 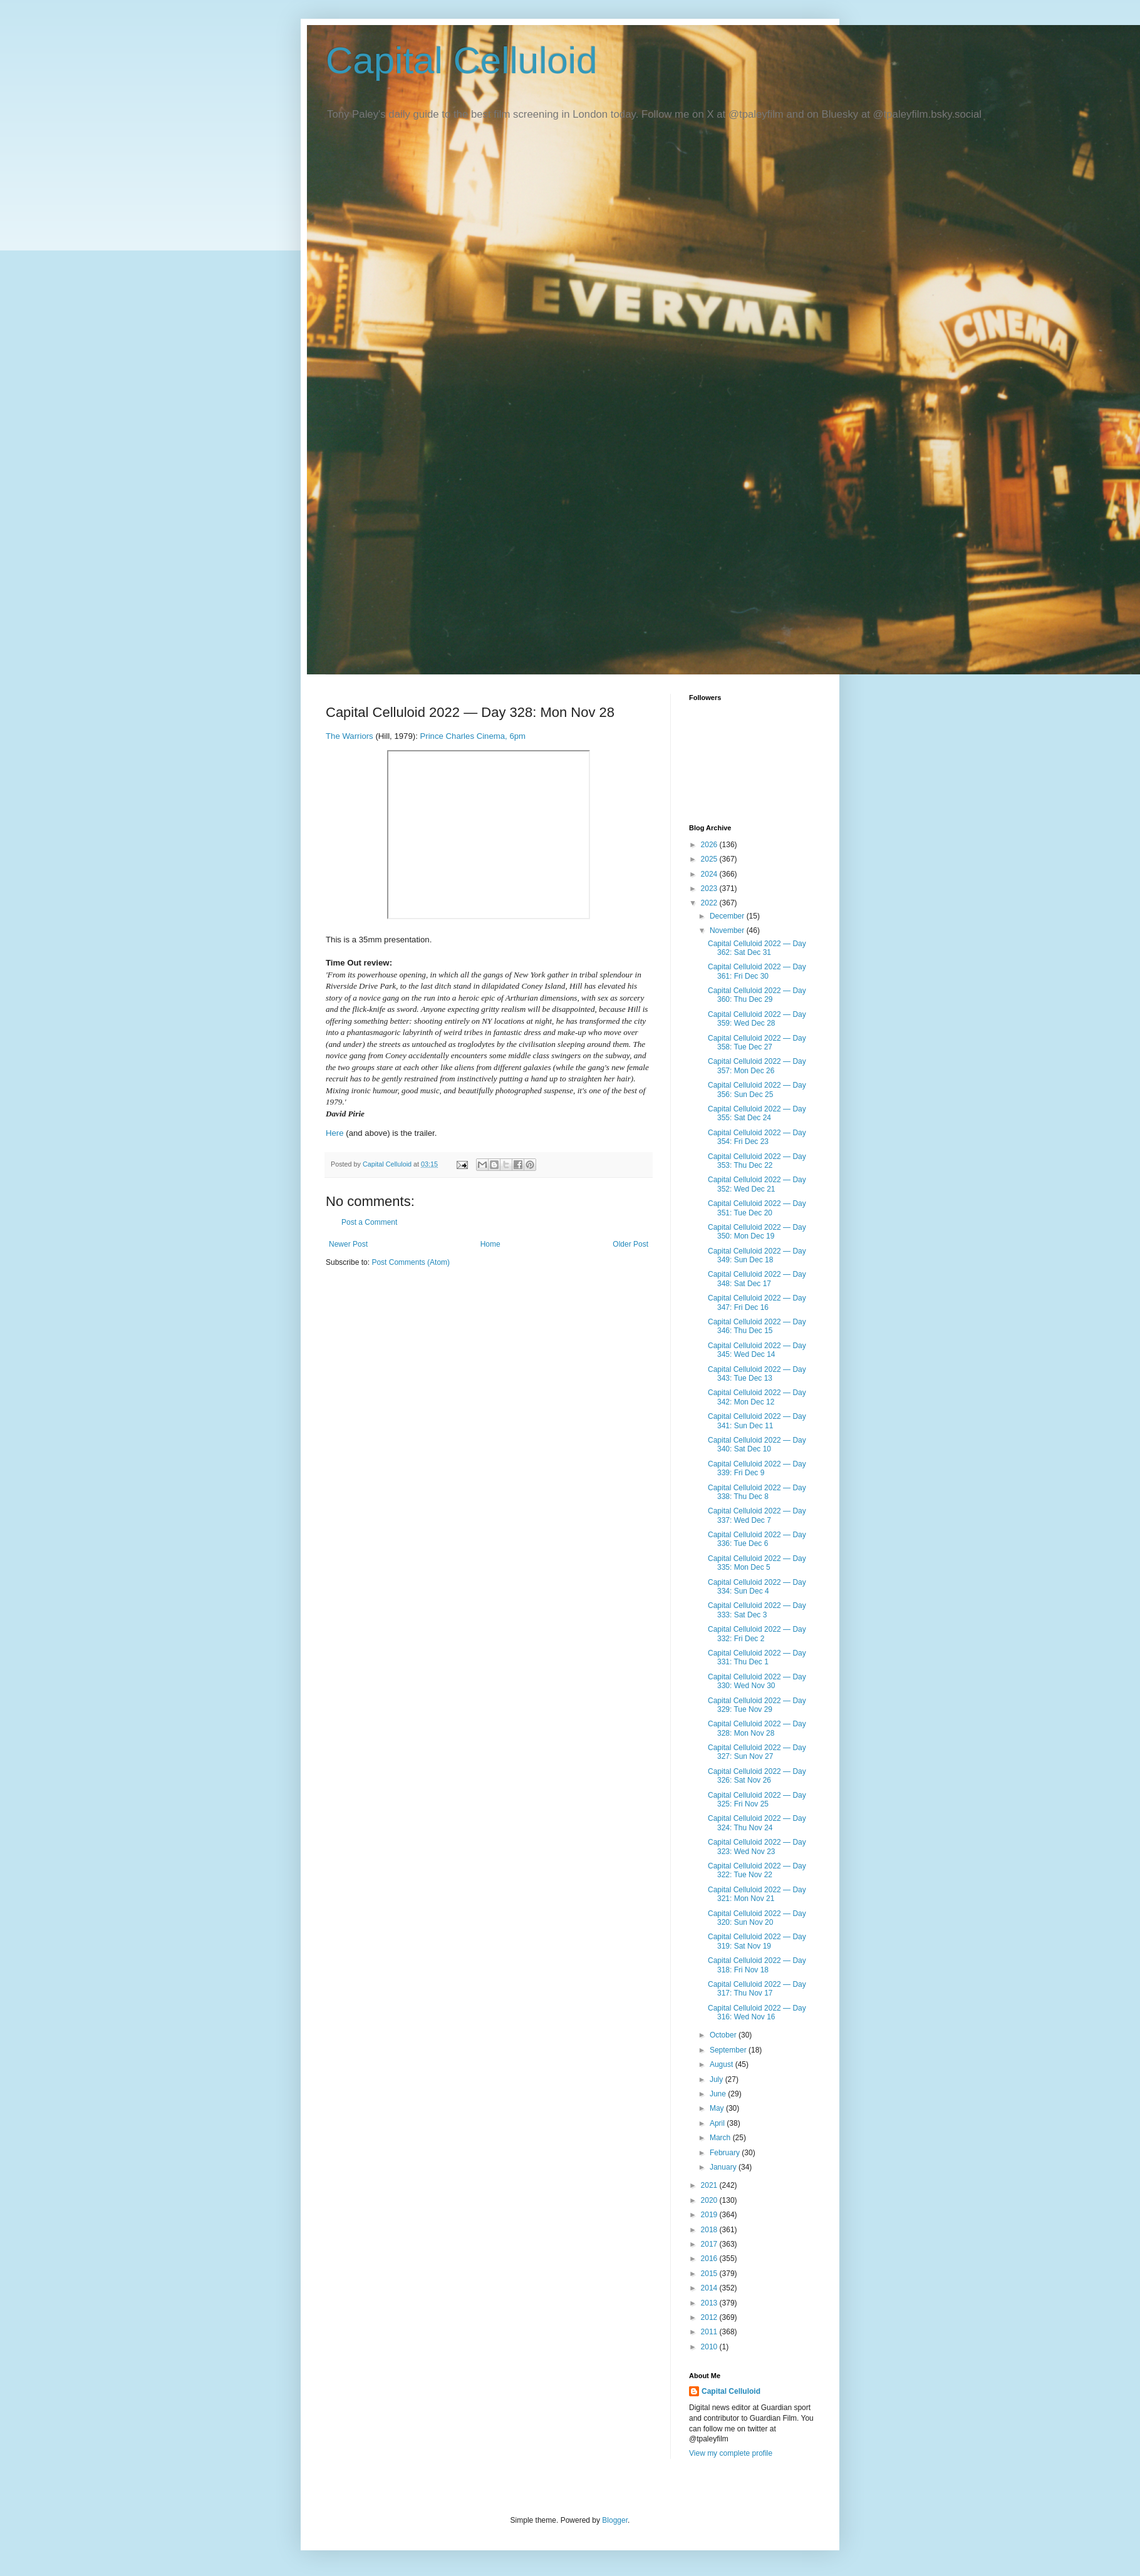 I want to click on Blogger, so click(x=615, y=2520).